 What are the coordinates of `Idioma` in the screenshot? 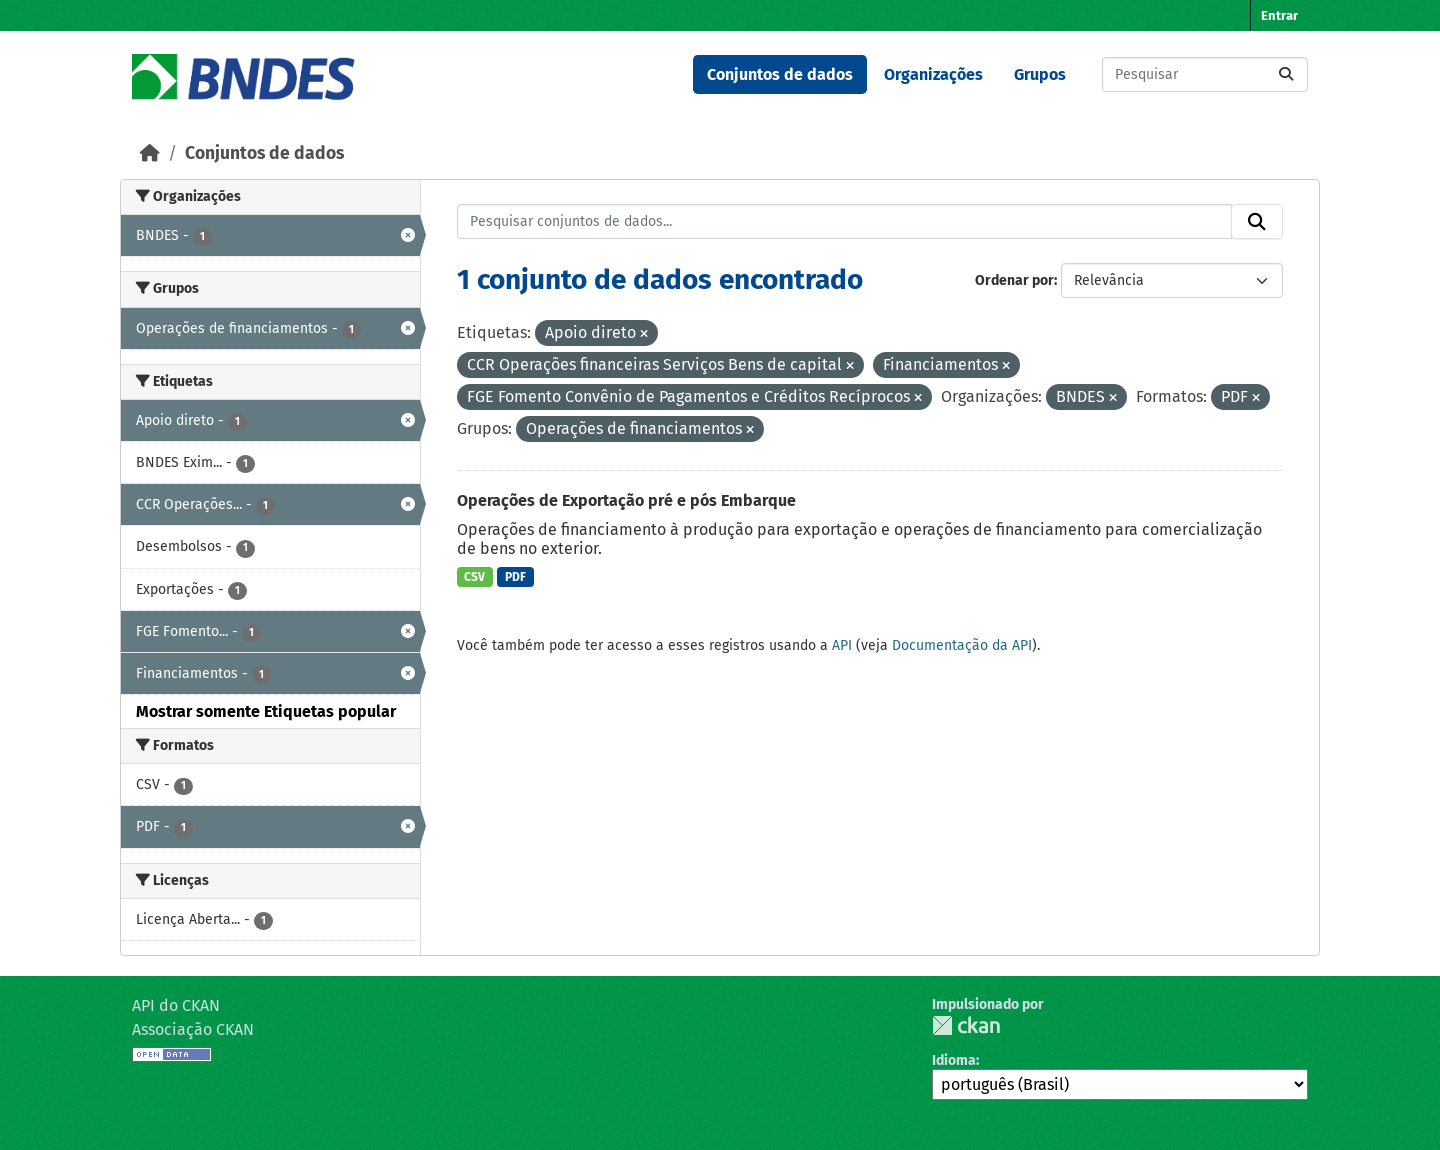 It's located at (954, 1060).